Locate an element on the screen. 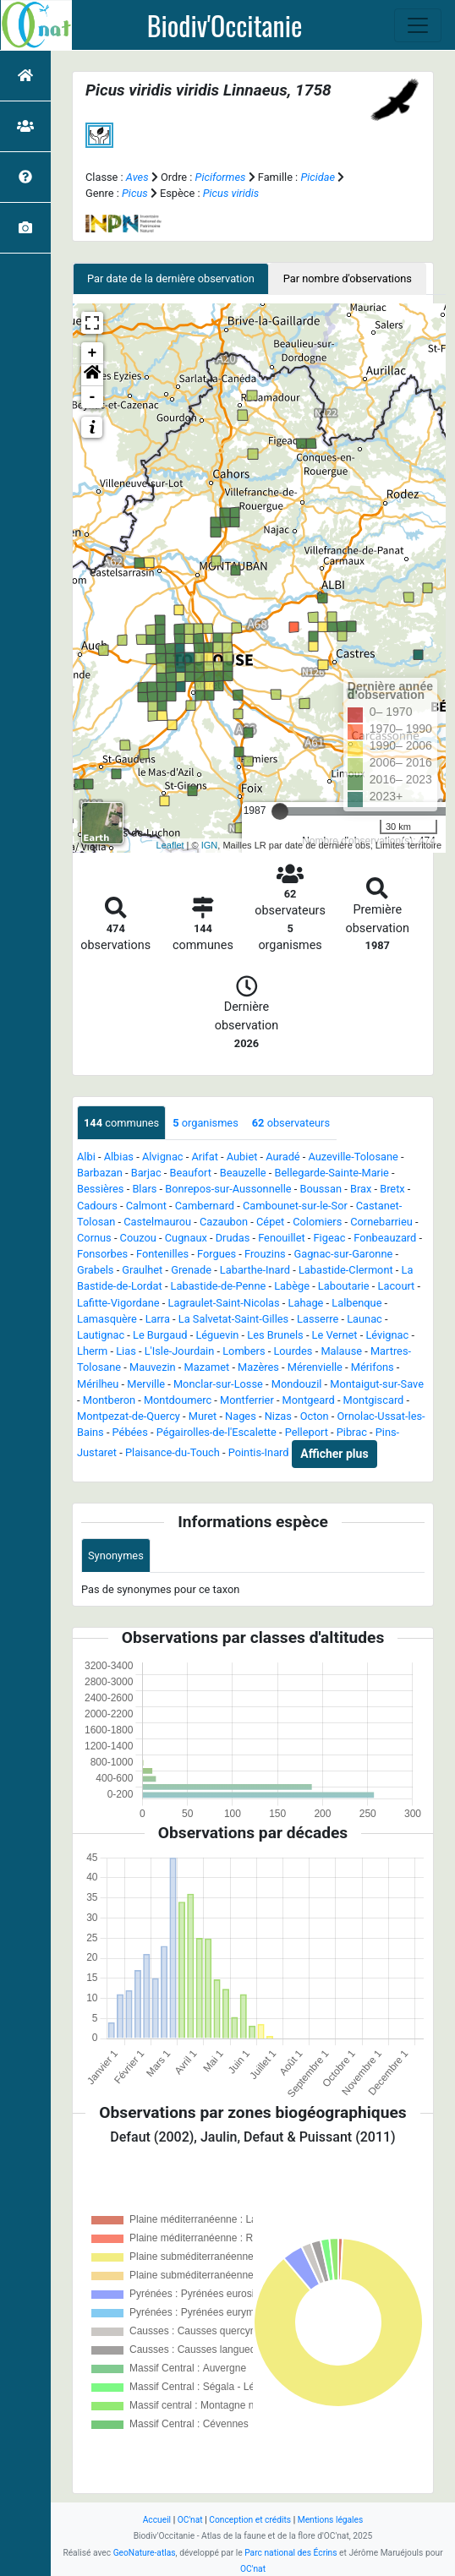 The width and height of the screenshot is (455, 2576). Gagnac-sur-Garonne is located at coordinates (342, 1253).